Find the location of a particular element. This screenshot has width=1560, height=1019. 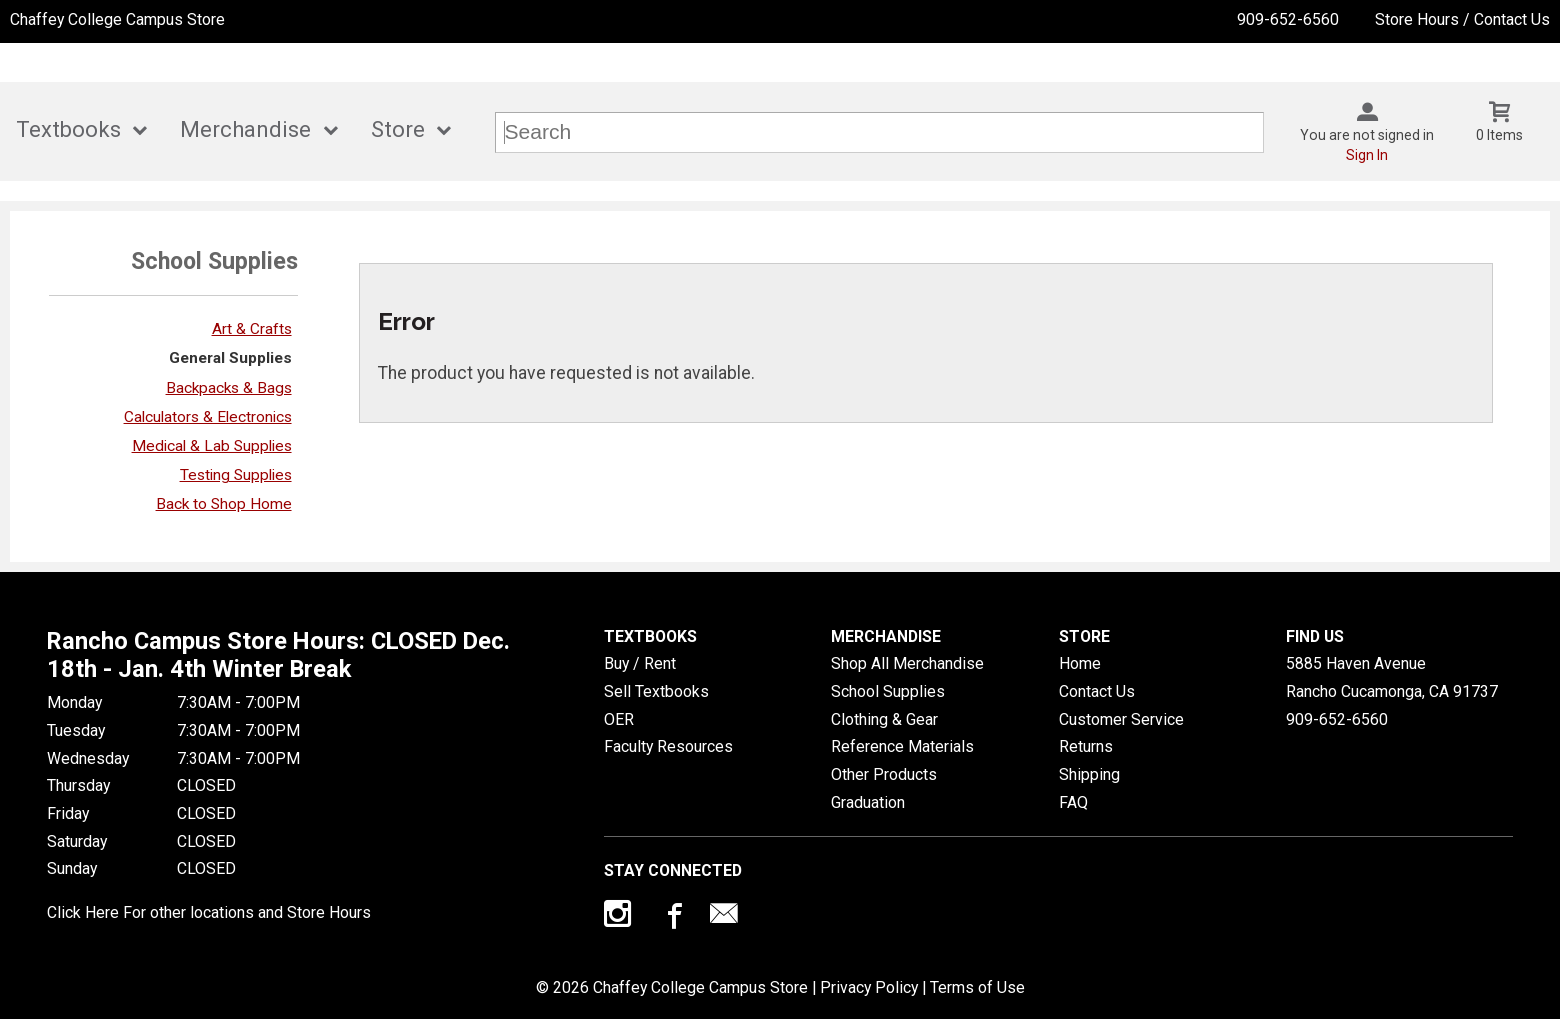

Backpacks & Bags is located at coordinates (229, 388).